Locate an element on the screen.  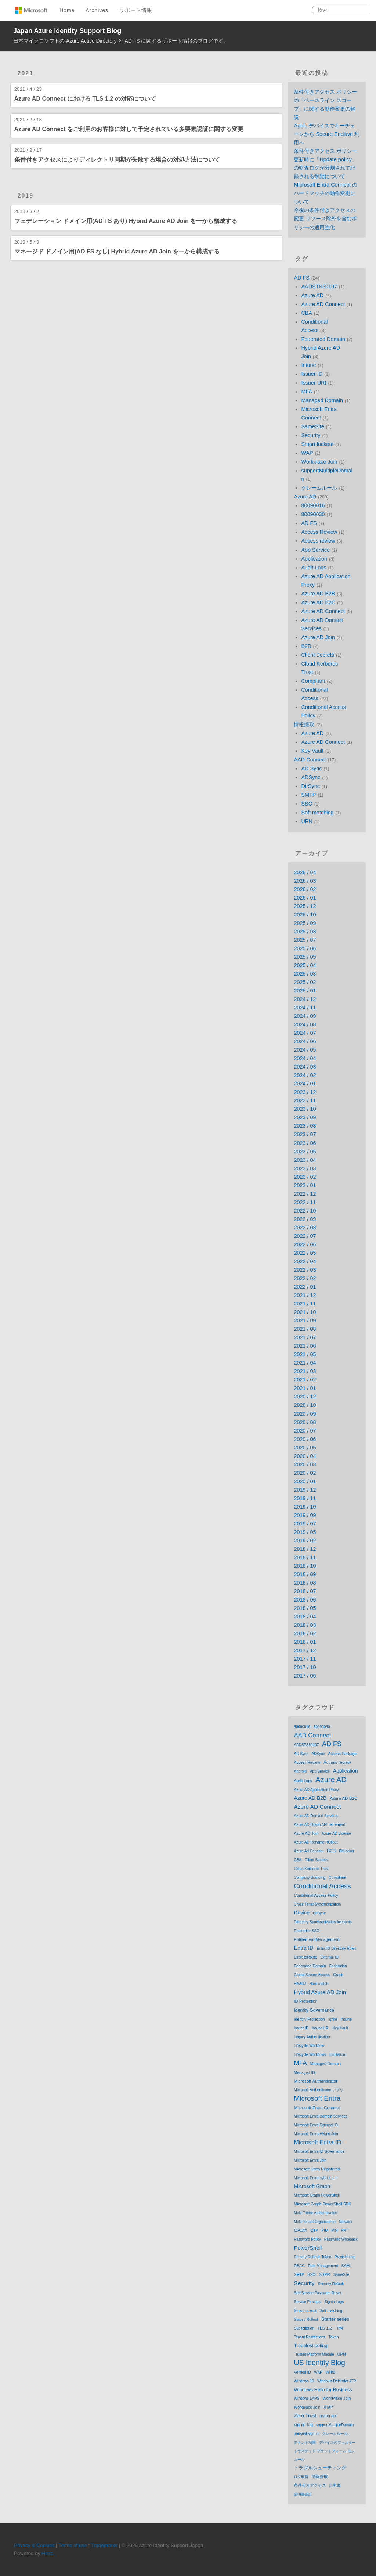
2019 / 05 is located at coordinates (305, 1532).